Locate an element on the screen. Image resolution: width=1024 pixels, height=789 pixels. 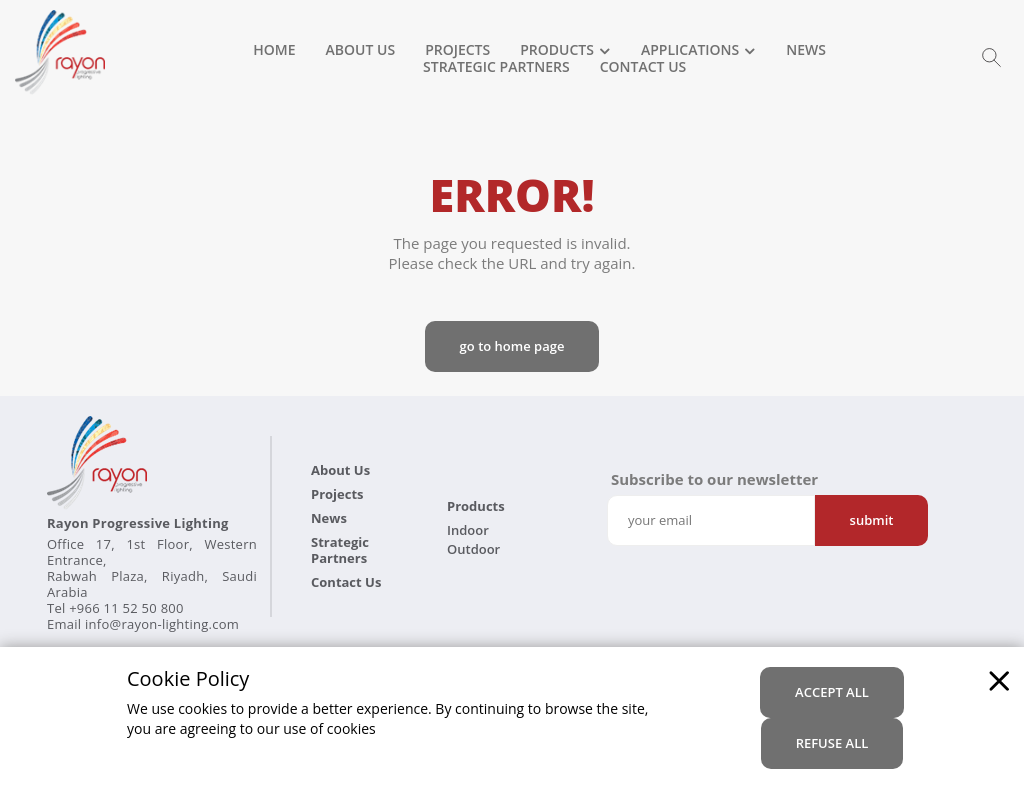
News is located at coordinates (806, 51).